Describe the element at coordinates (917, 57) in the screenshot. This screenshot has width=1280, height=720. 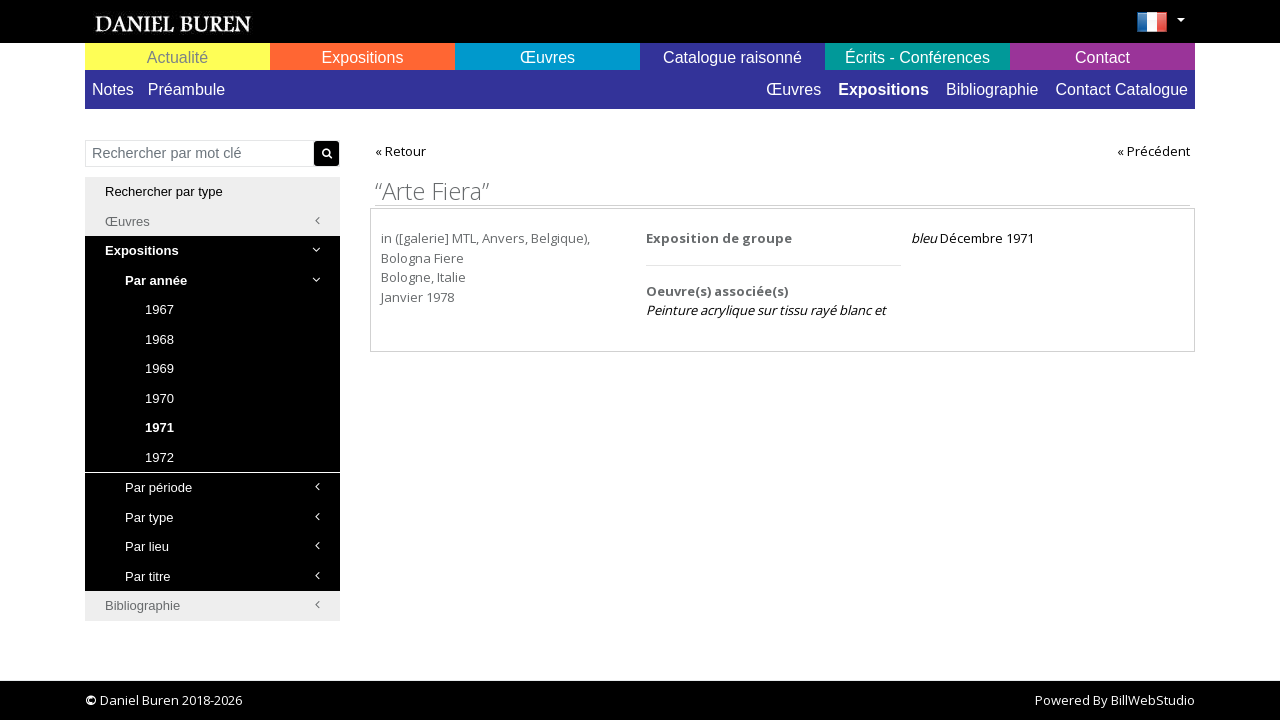
I see `Écrits - Conférences [button]` at that location.